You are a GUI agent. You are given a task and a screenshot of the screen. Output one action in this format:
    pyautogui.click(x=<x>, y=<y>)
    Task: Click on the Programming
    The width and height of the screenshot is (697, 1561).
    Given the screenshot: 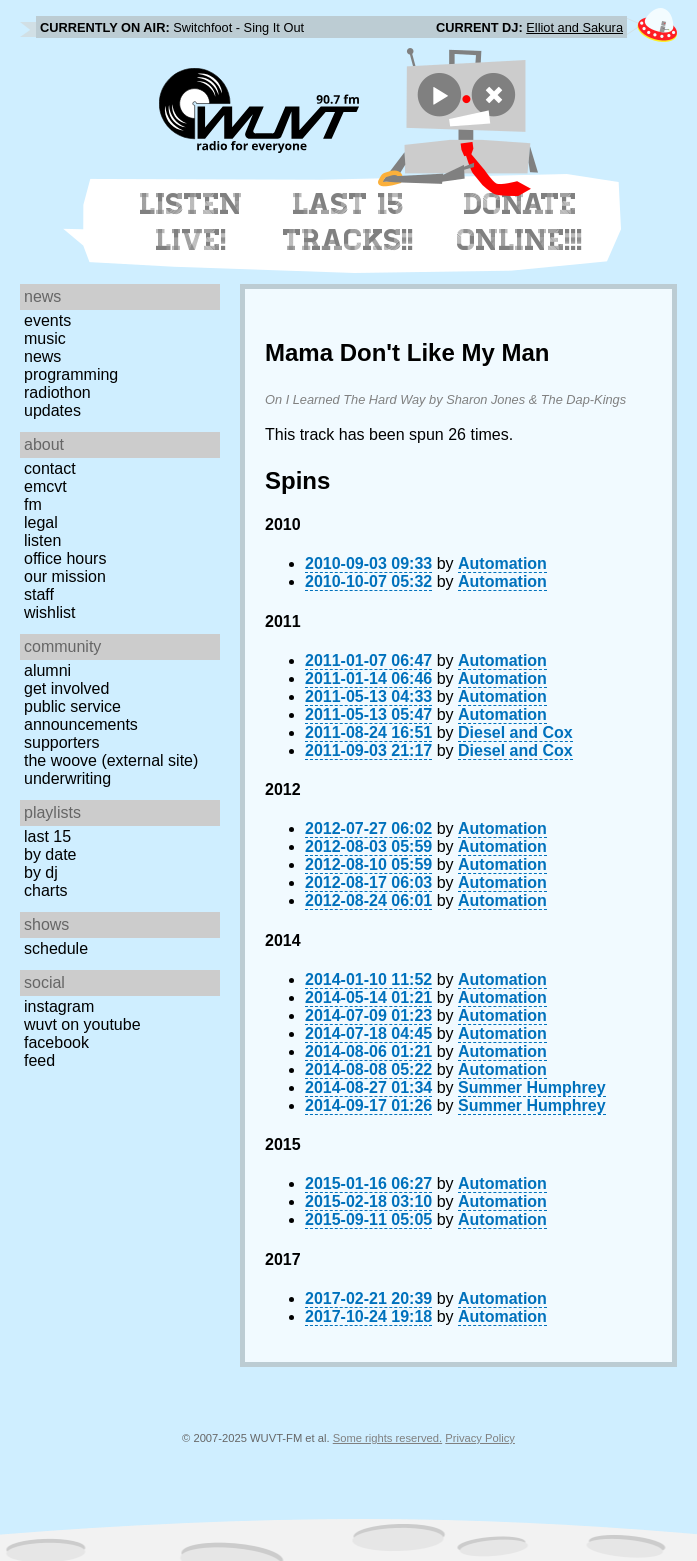 What is the action you would take?
    pyautogui.click(x=71, y=374)
    